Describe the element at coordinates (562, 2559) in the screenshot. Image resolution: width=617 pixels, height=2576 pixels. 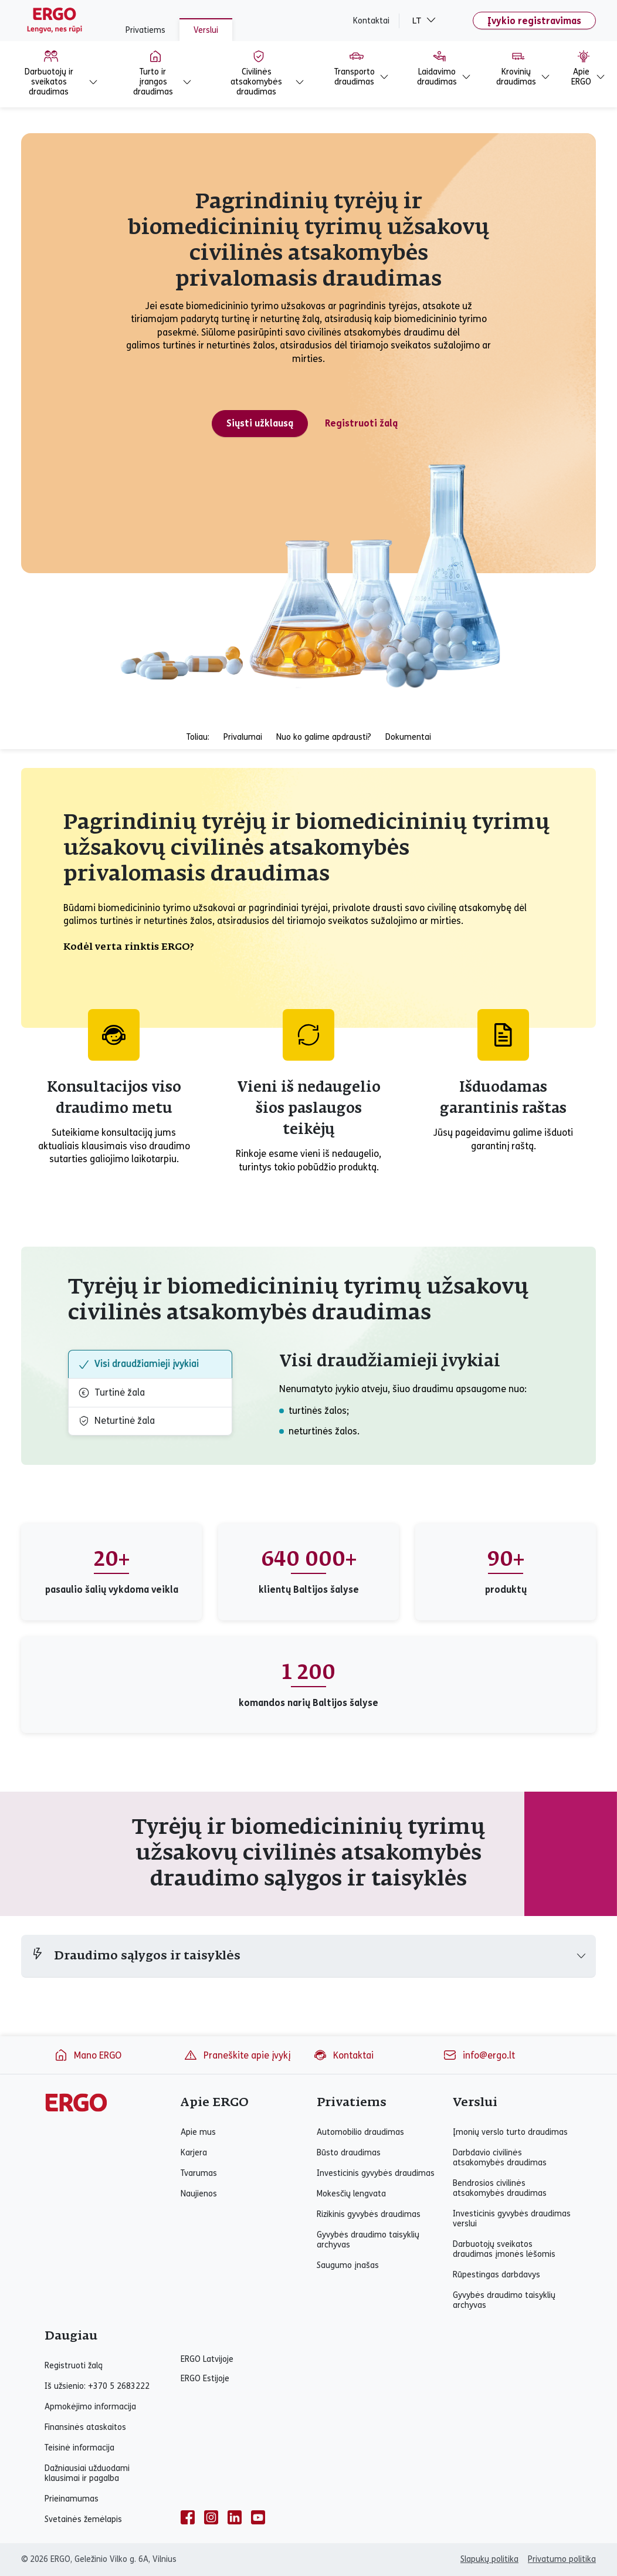
I see `Privatumo politika` at that location.